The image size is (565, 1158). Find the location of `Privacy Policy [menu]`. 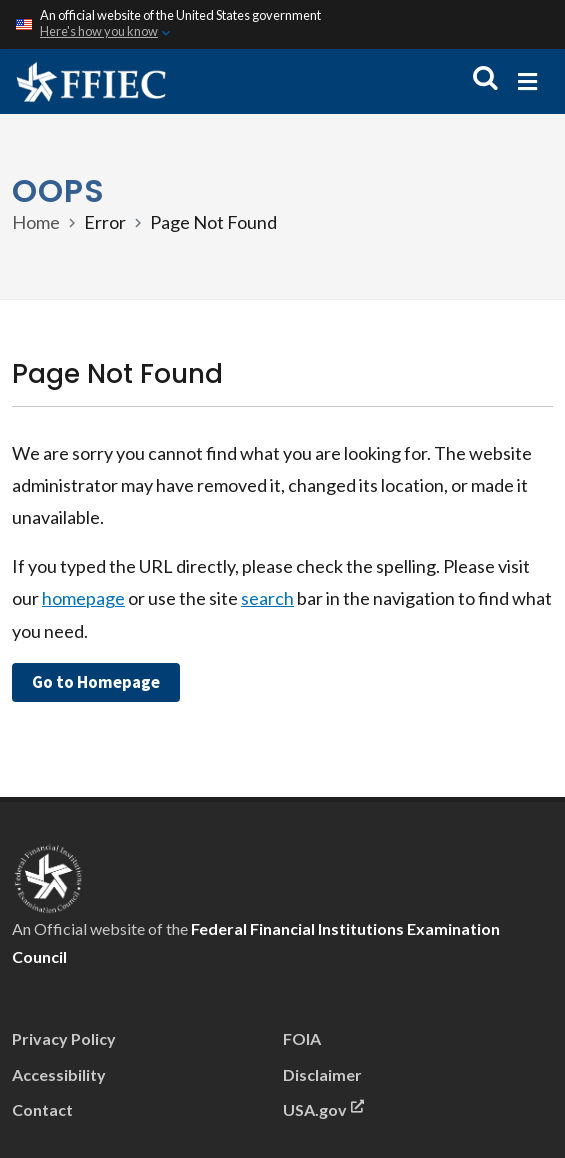

Privacy Policy [menu] is located at coordinates (64, 1038).